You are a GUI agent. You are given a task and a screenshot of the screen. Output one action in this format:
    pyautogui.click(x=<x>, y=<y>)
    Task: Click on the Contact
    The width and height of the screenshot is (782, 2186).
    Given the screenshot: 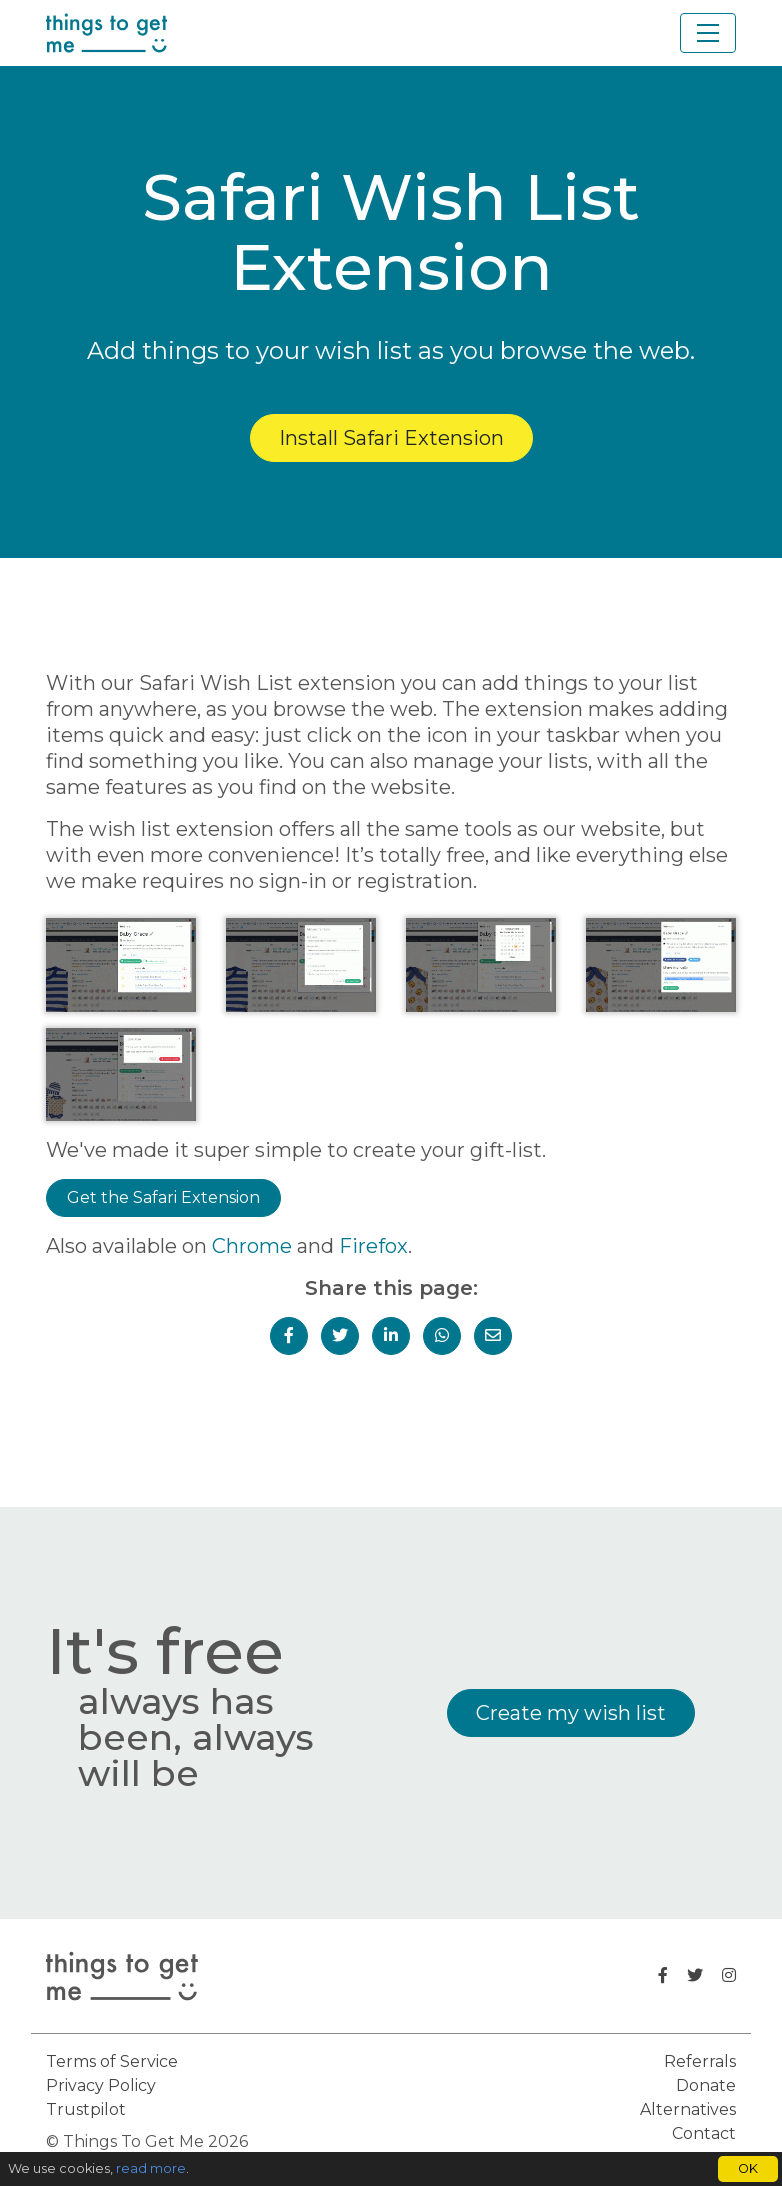 What is the action you would take?
    pyautogui.click(x=704, y=2133)
    